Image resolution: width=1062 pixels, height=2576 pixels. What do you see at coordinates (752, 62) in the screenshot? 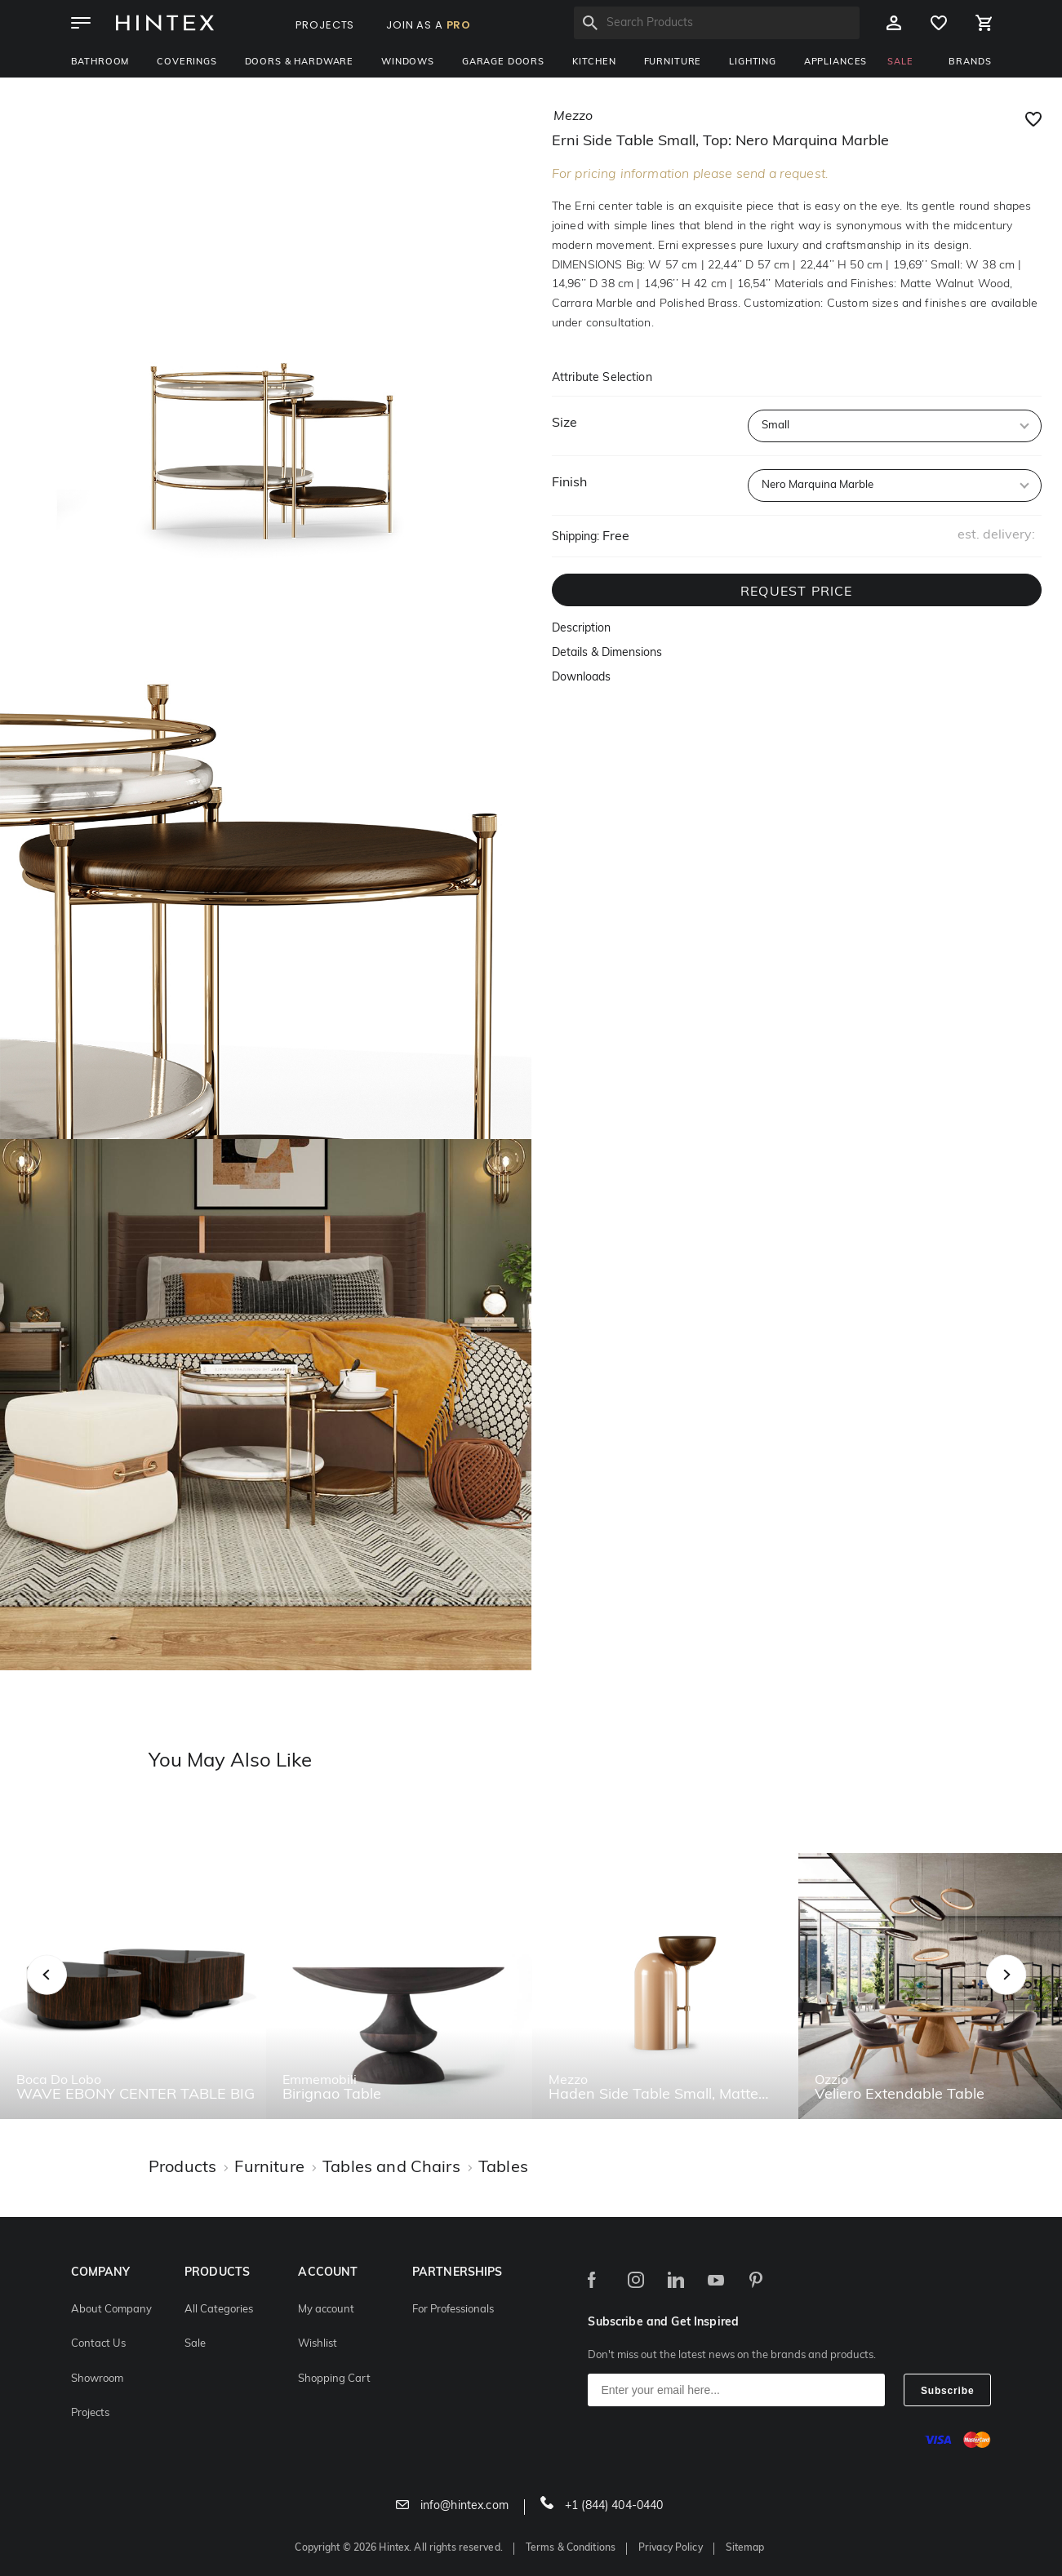
I see `Lighting` at bounding box center [752, 62].